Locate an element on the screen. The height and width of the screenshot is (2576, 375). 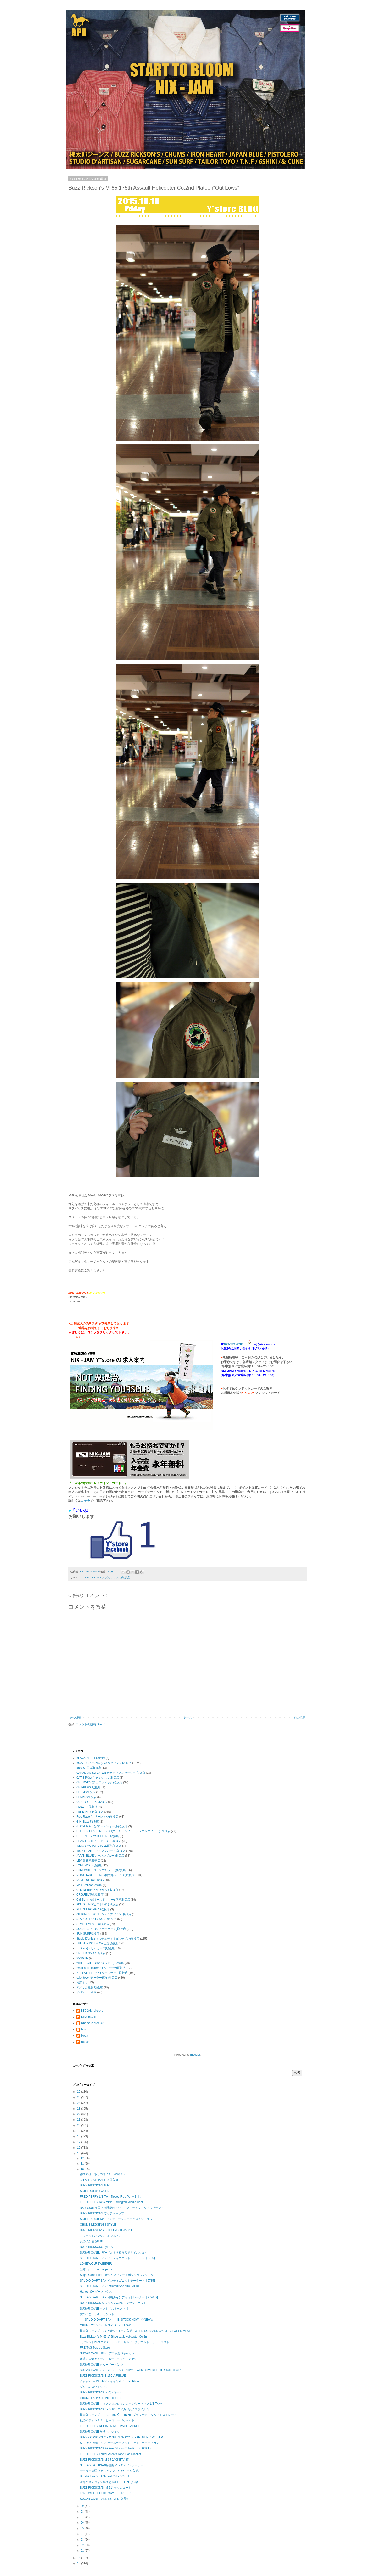
BUZZ RICKSON'S M-65 JACKET入荷 is located at coordinates (104, 2459).